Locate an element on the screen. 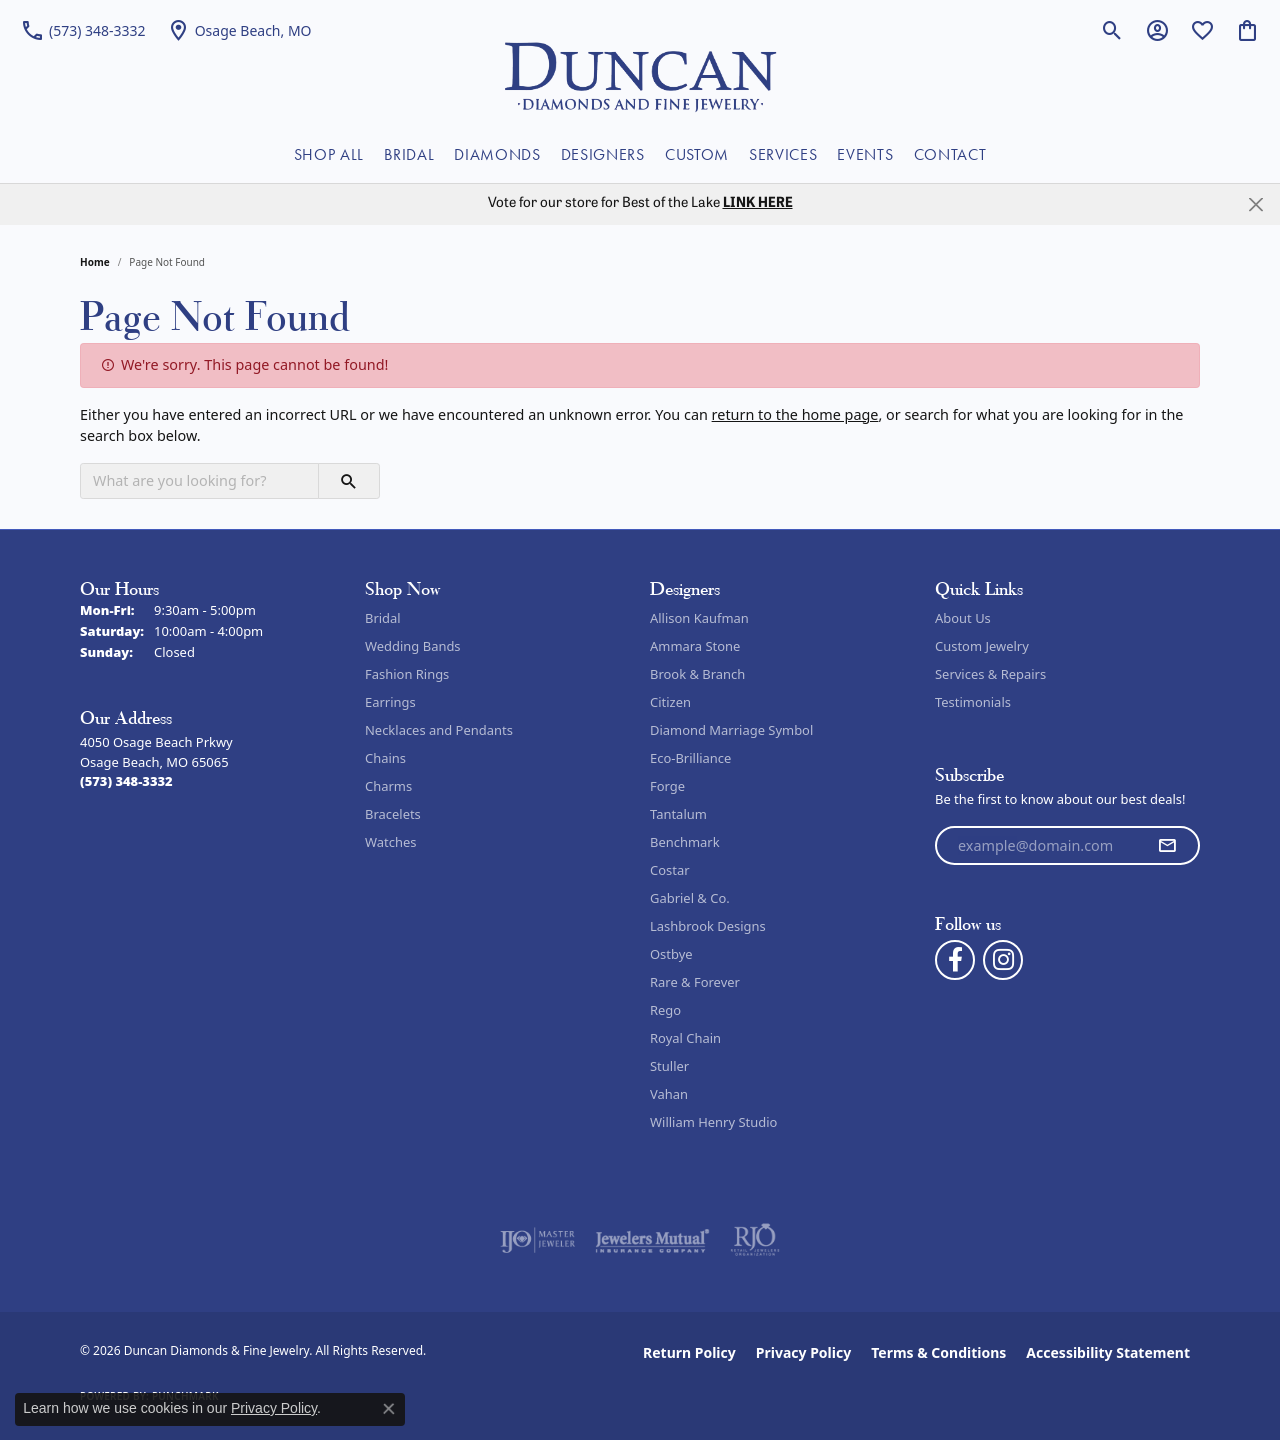  Watches [menuitem] is located at coordinates (390, 842).